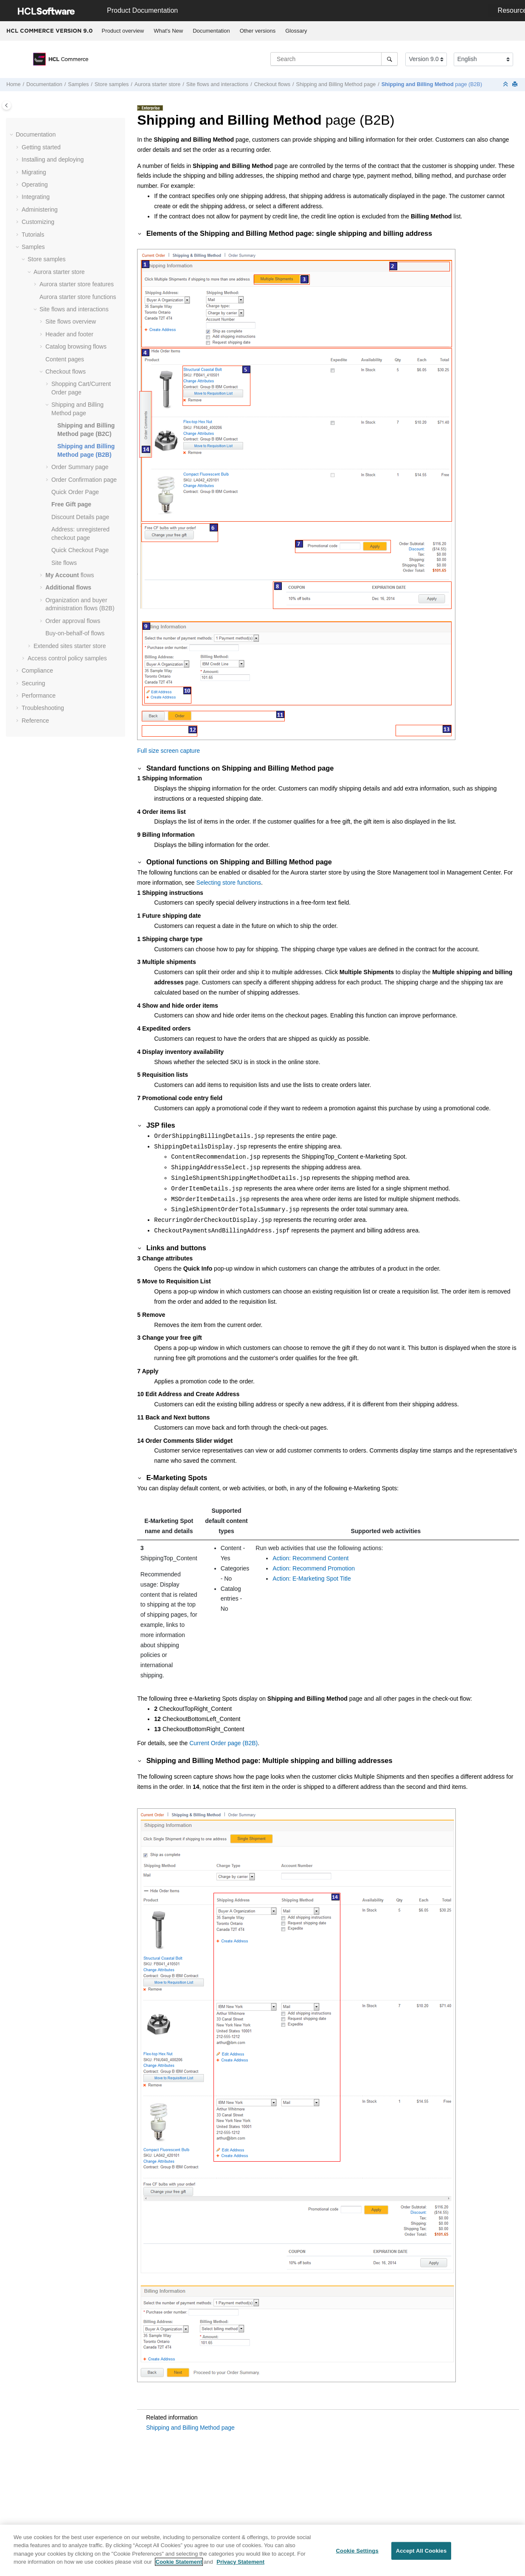 Image resolution: width=525 pixels, height=2576 pixels. Describe the element at coordinates (421, 2554) in the screenshot. I see `Accept All Cookies` at that location.